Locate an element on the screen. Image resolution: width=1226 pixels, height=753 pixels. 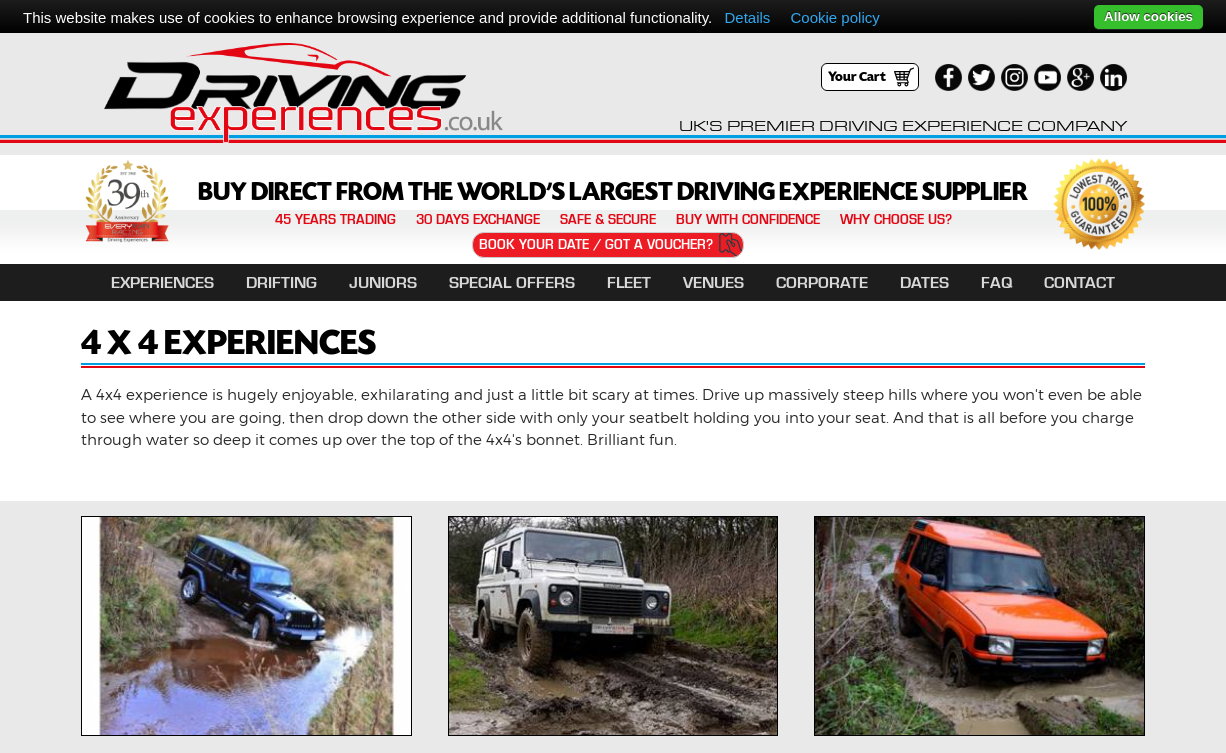
Contact is located at coordinates (1079, 282).